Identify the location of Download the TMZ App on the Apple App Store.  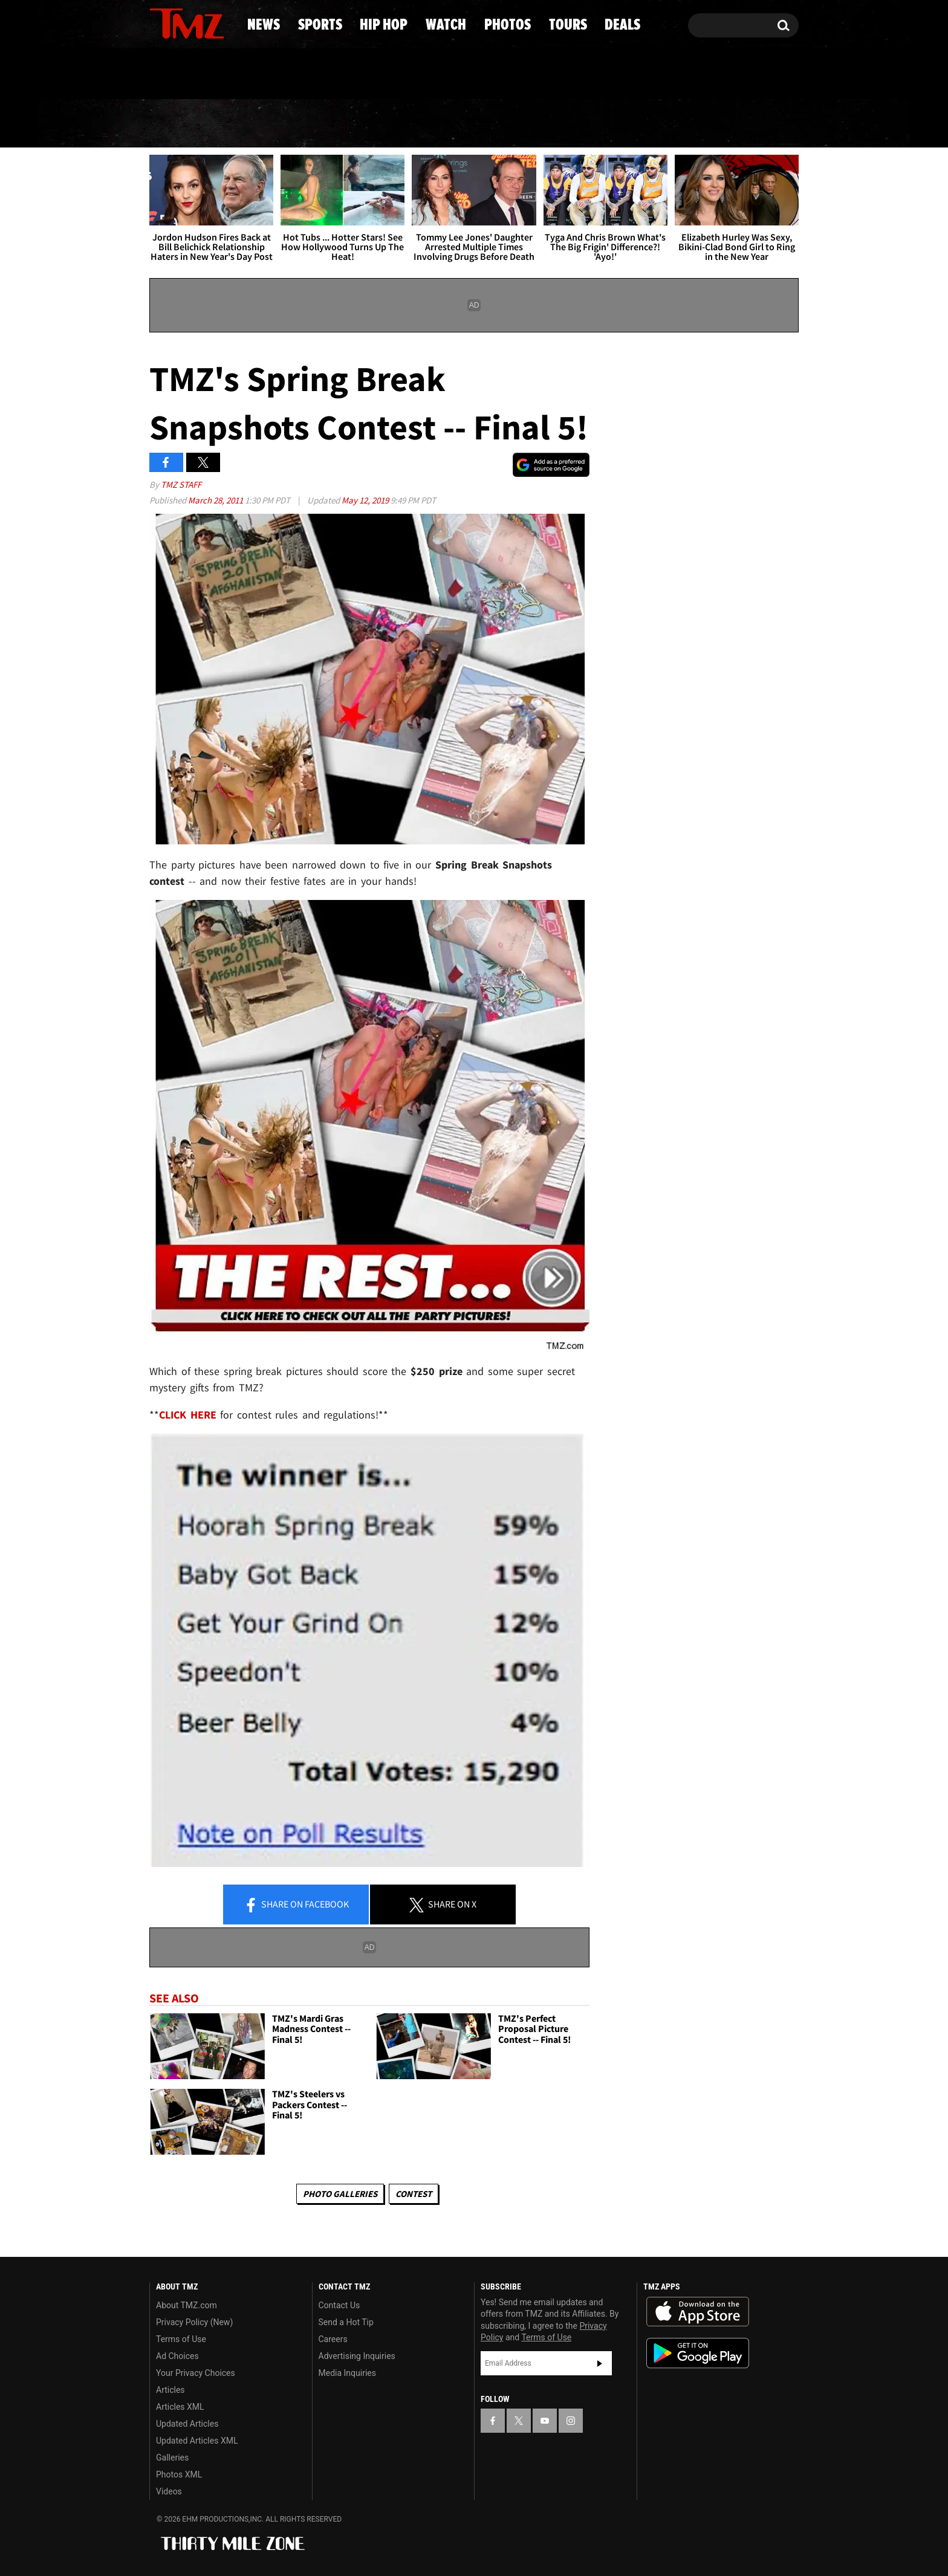
(697, 2312).